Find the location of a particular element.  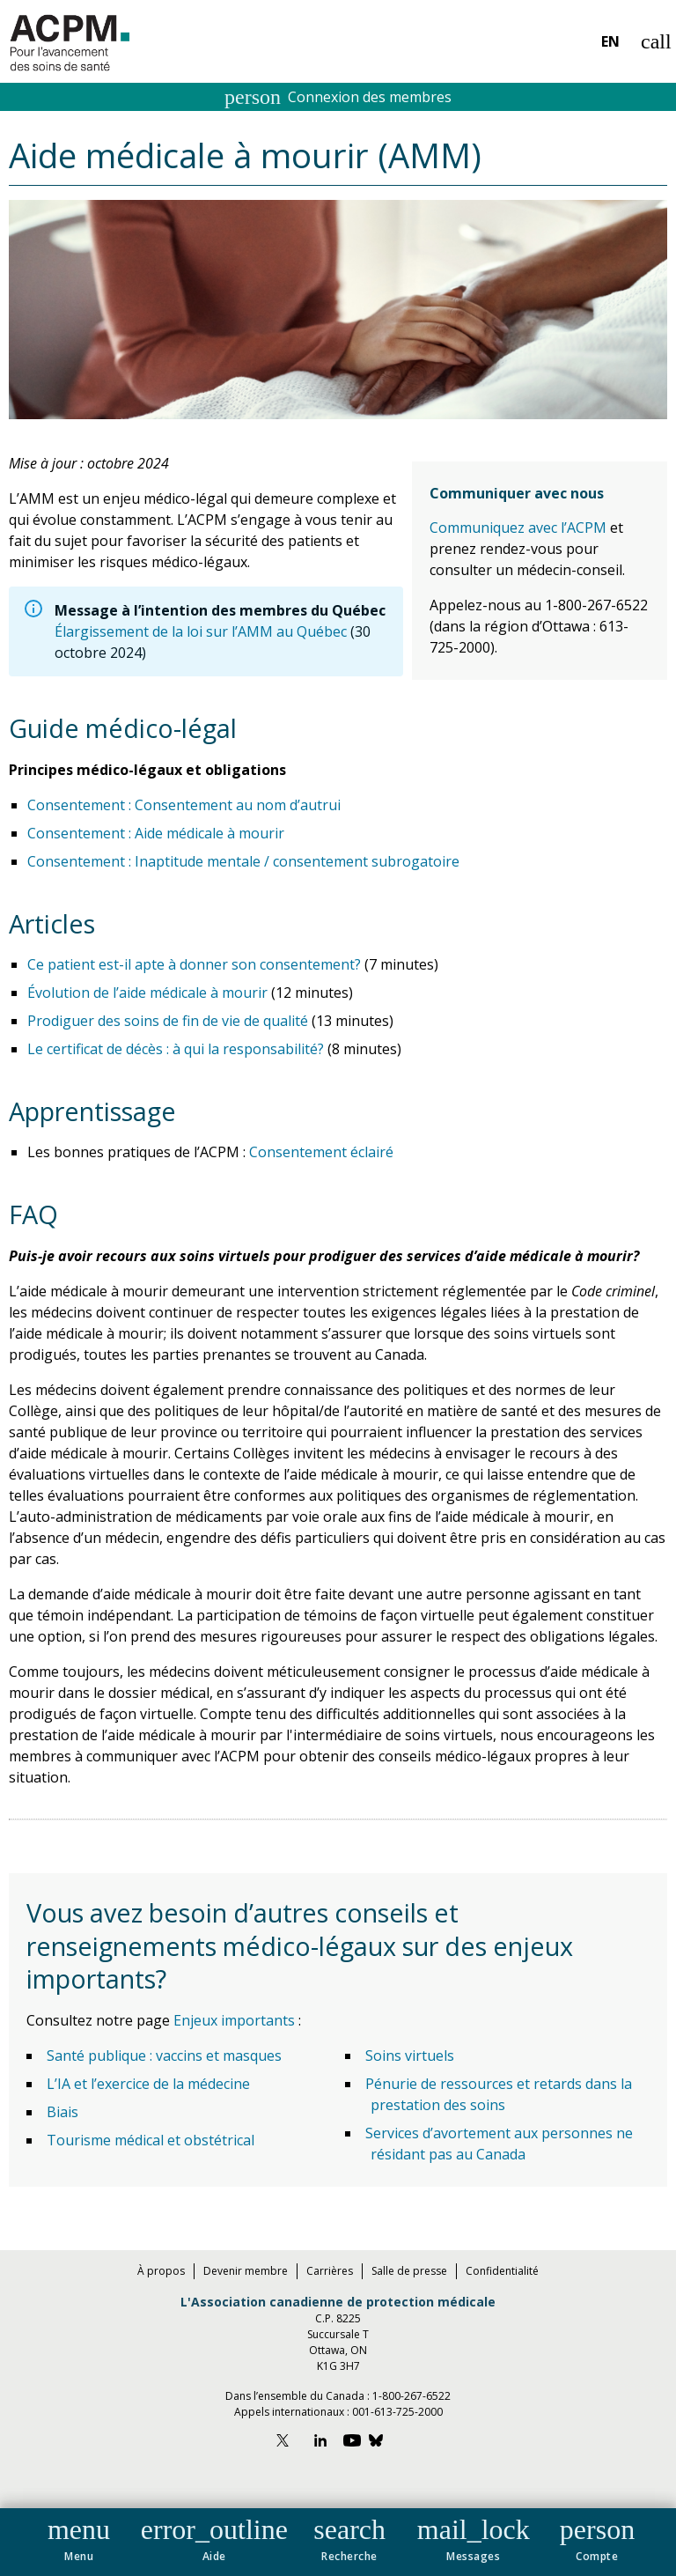

Tourisme médical et obstétrical is located at coordinates (150, 2140).